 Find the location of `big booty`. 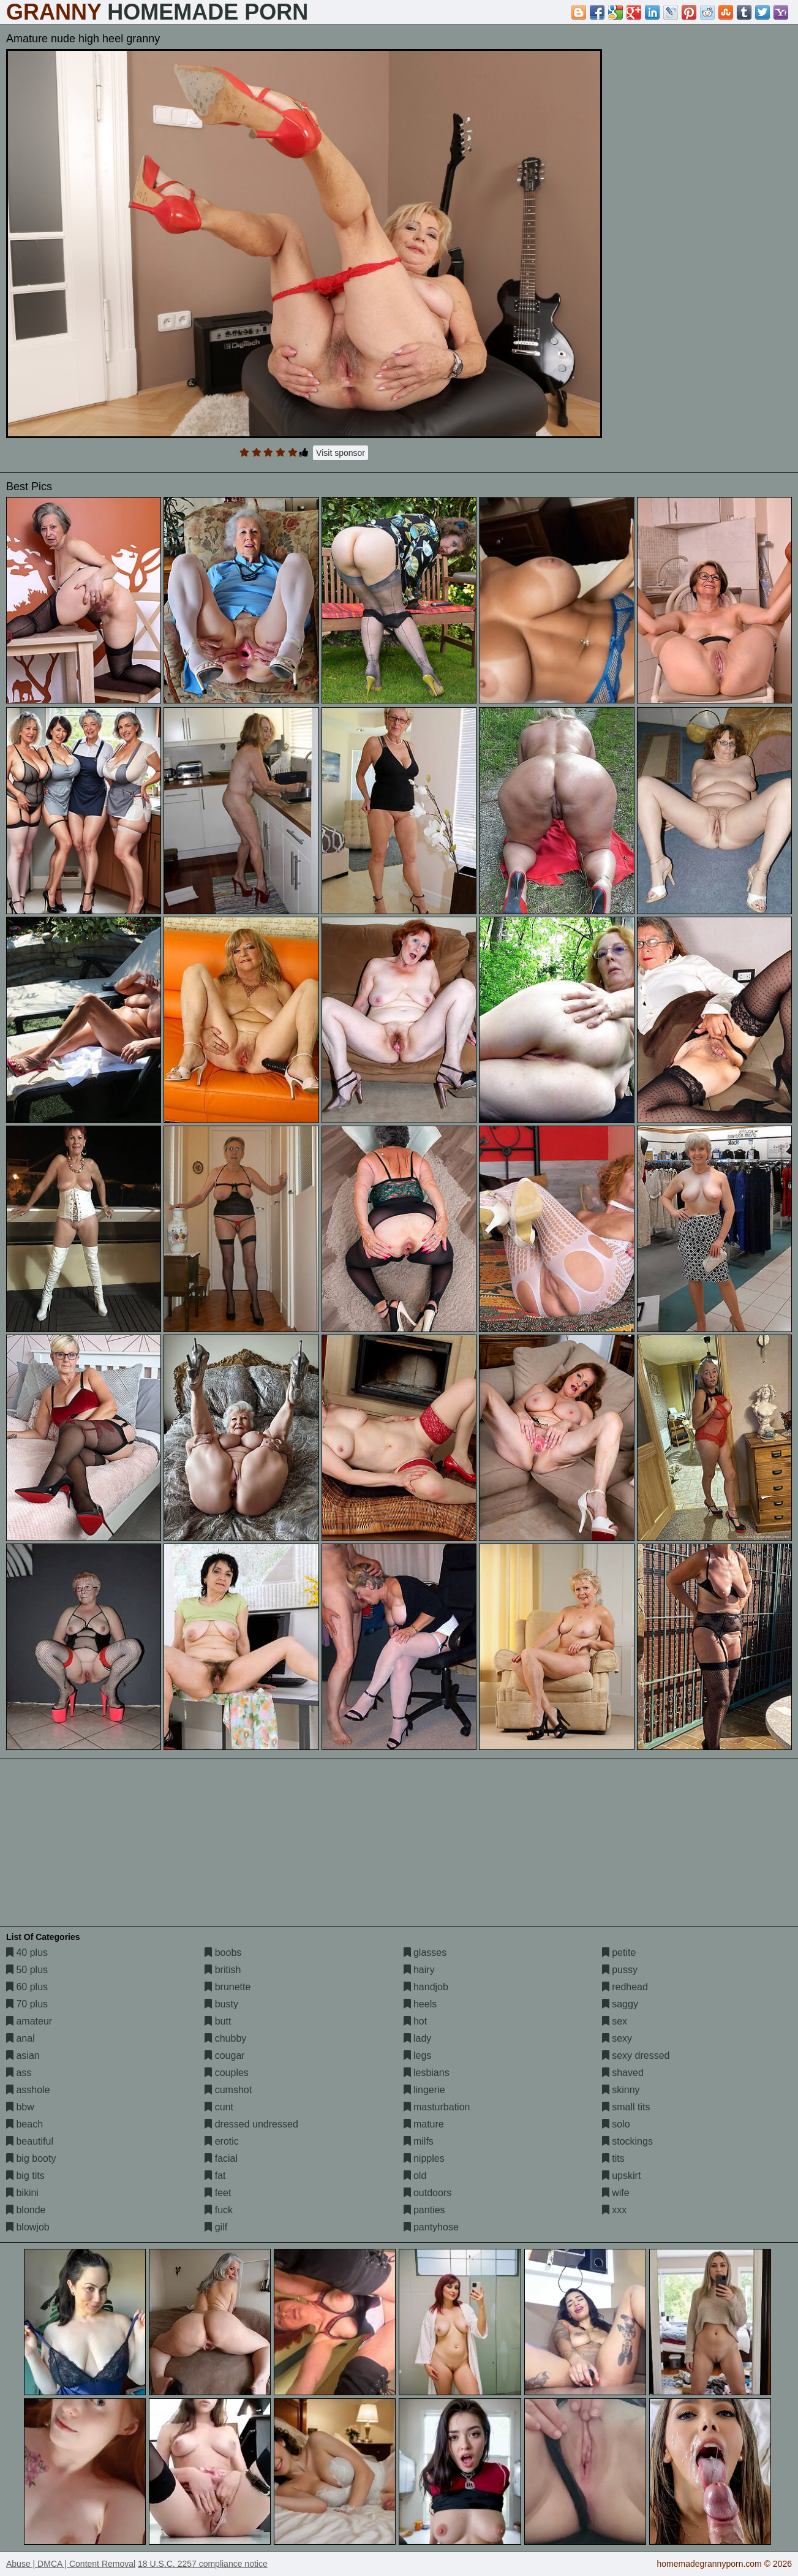

big booty is located at coordinates (31, 2158).